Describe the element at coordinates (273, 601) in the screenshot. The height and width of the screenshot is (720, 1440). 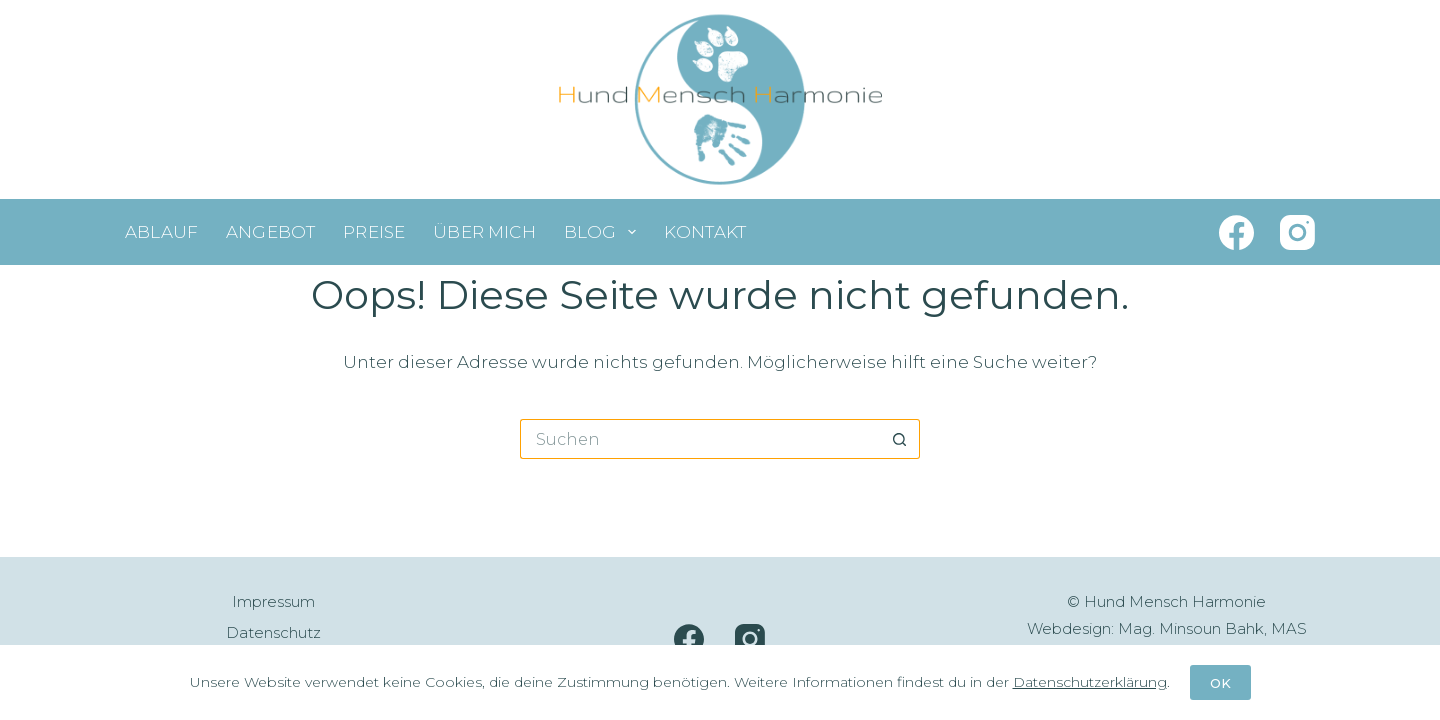
I see `Impressum` at that location.